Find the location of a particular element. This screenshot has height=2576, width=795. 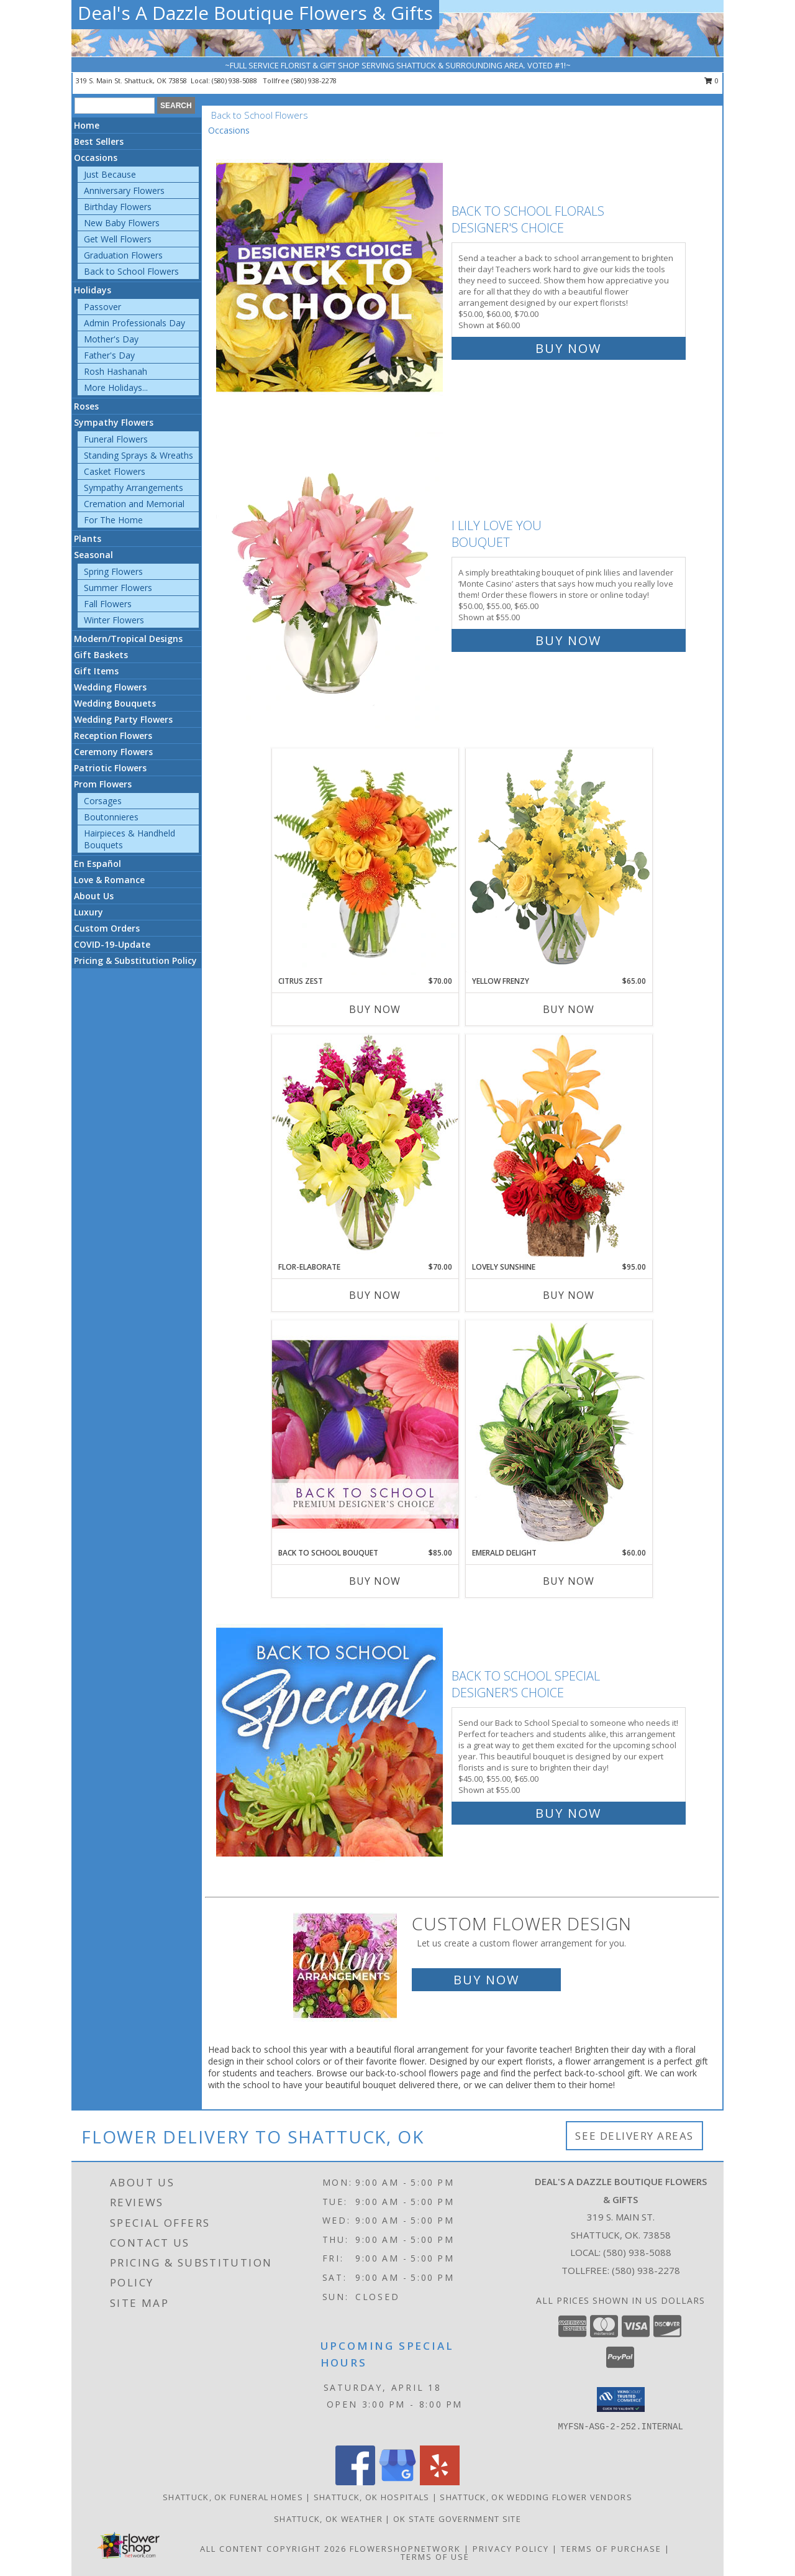

[View Back to School Special Designer's Choice Info] is located at coordinates (330, 1742).